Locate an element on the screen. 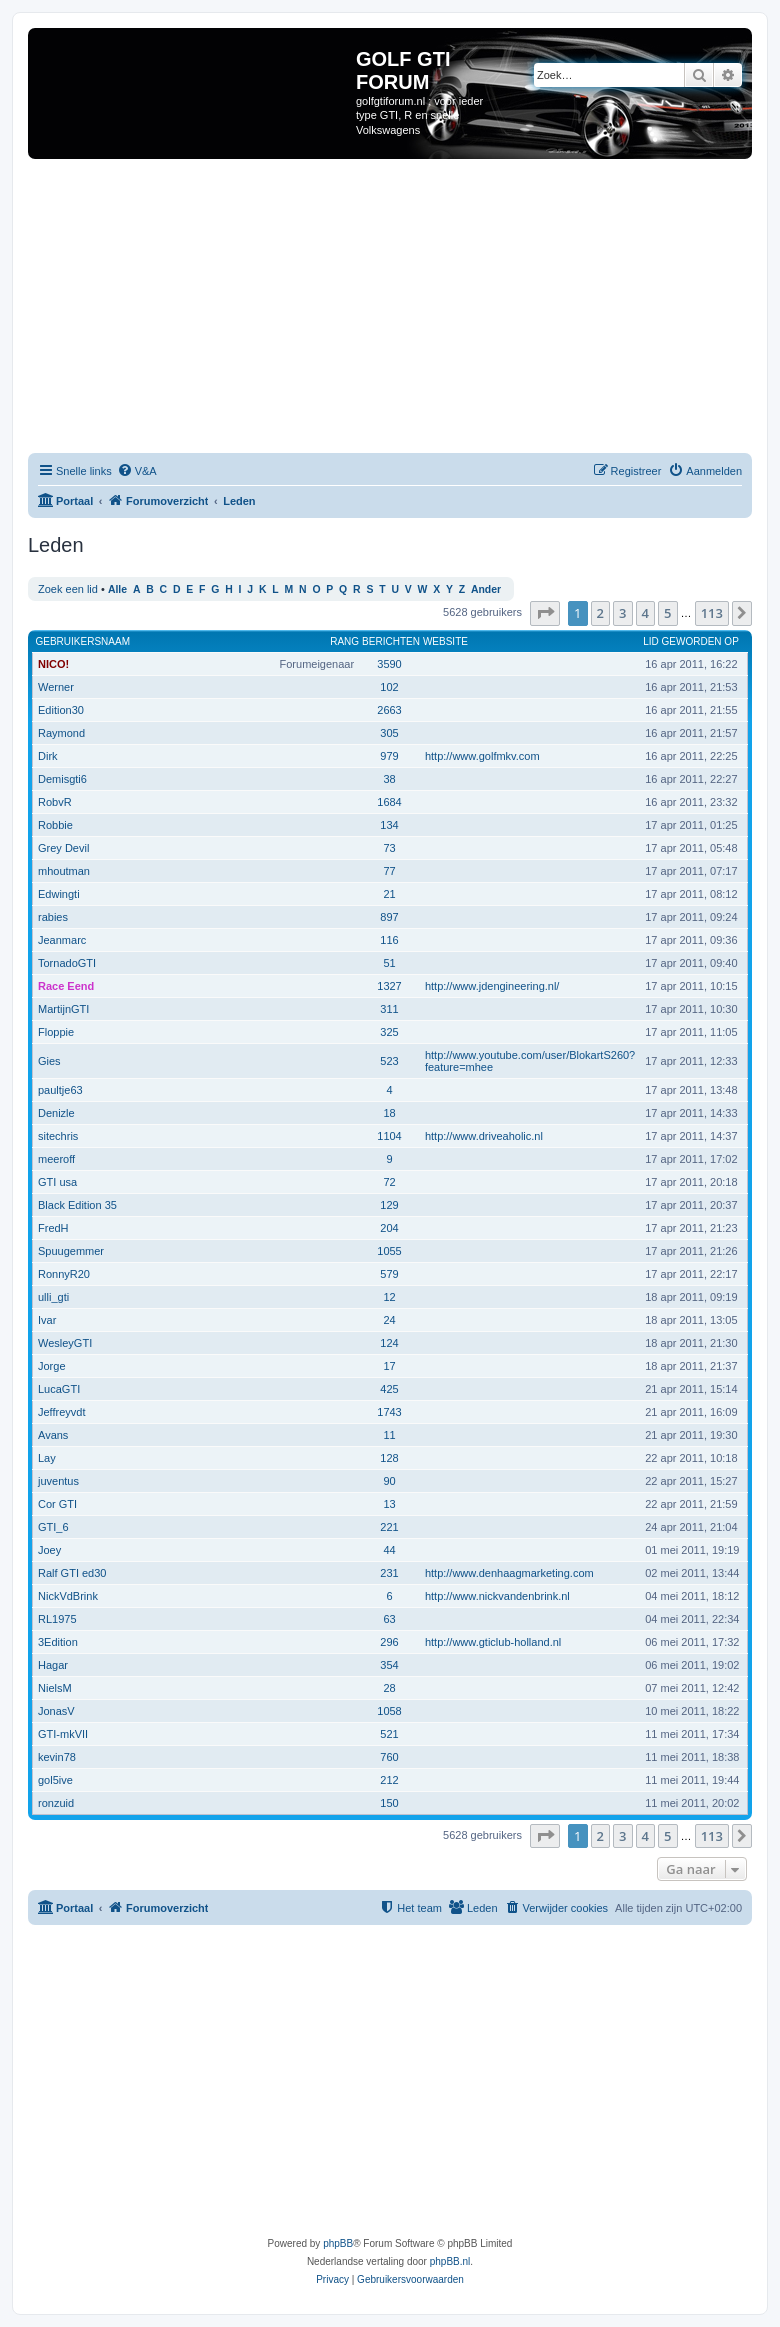 The image size is (780, 2327). GTI usa is located at coordinates (57, 1182).